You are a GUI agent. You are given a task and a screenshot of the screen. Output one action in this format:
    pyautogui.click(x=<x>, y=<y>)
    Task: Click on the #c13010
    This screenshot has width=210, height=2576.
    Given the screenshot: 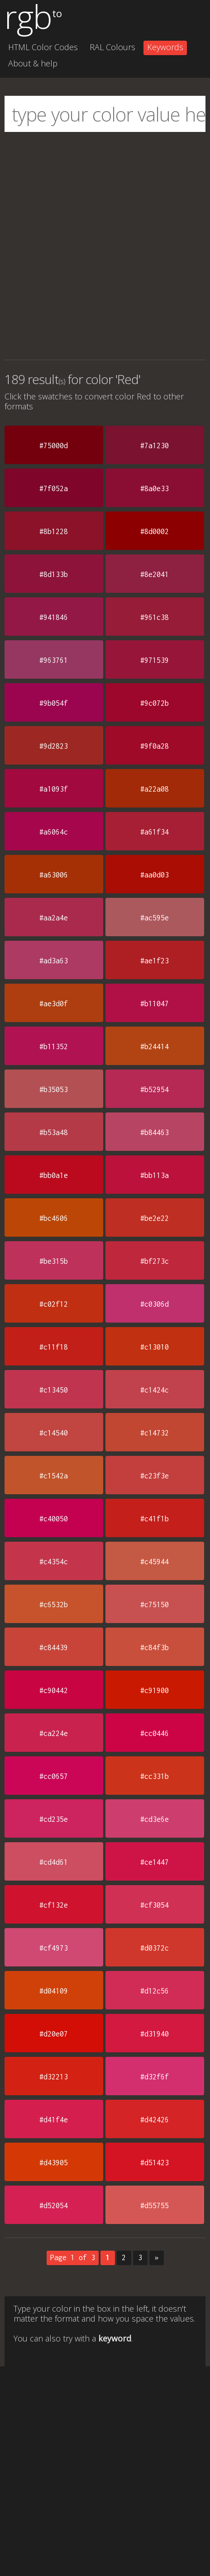 What is the action you would take?
    pyautogui.click(x=154, y=1347)
    